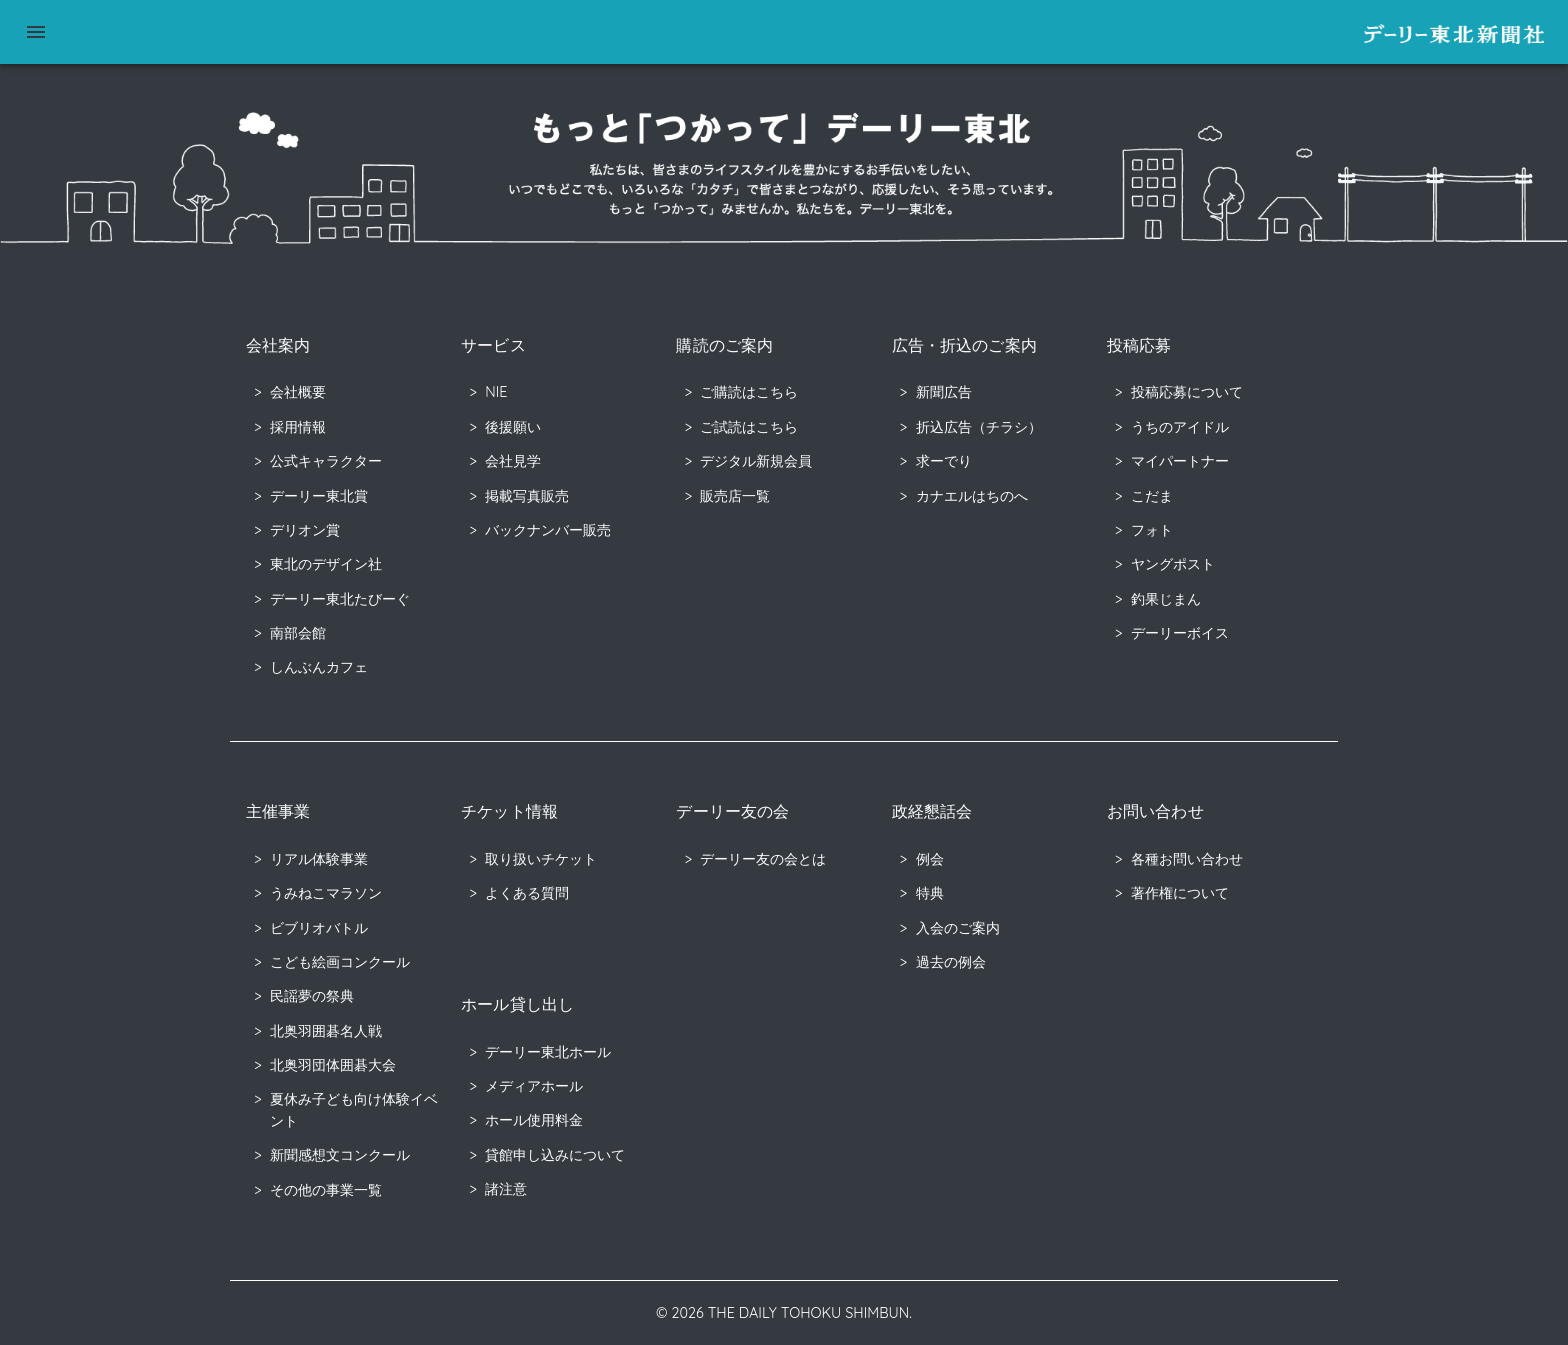  Describe the element at coordinates (548, 1052) in the screenshot. I see `デーリー東北ホール` at that location.